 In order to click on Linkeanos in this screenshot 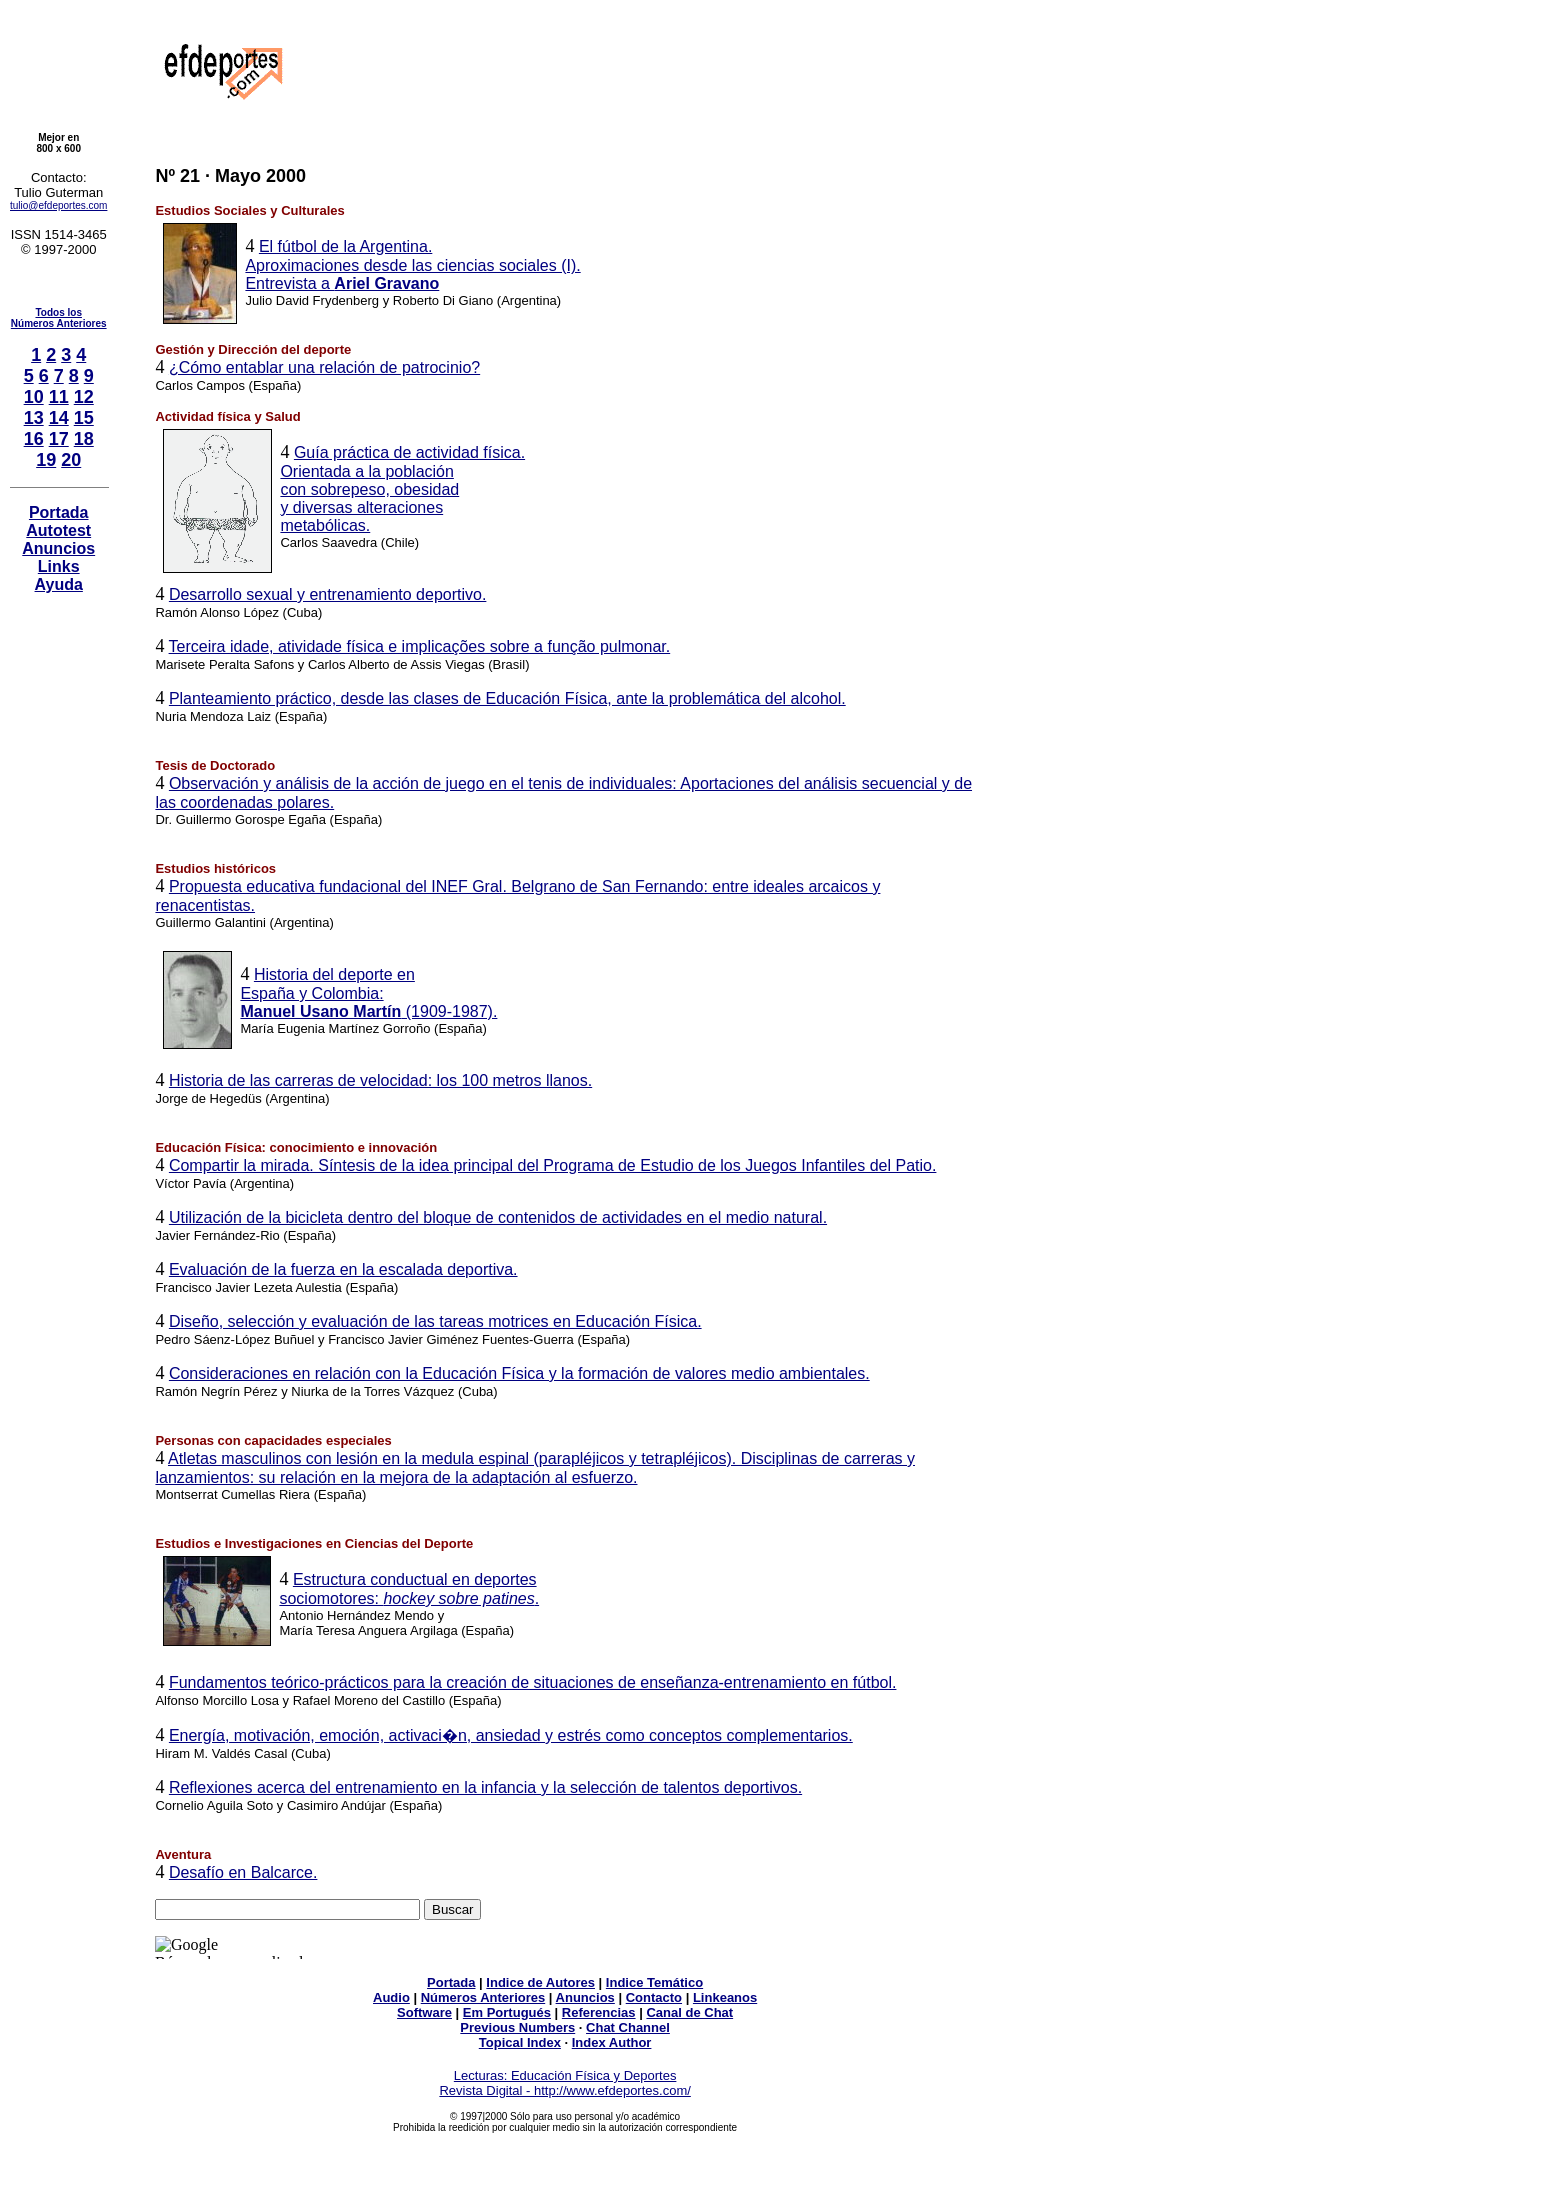, I will do `click(725, 1997)`.